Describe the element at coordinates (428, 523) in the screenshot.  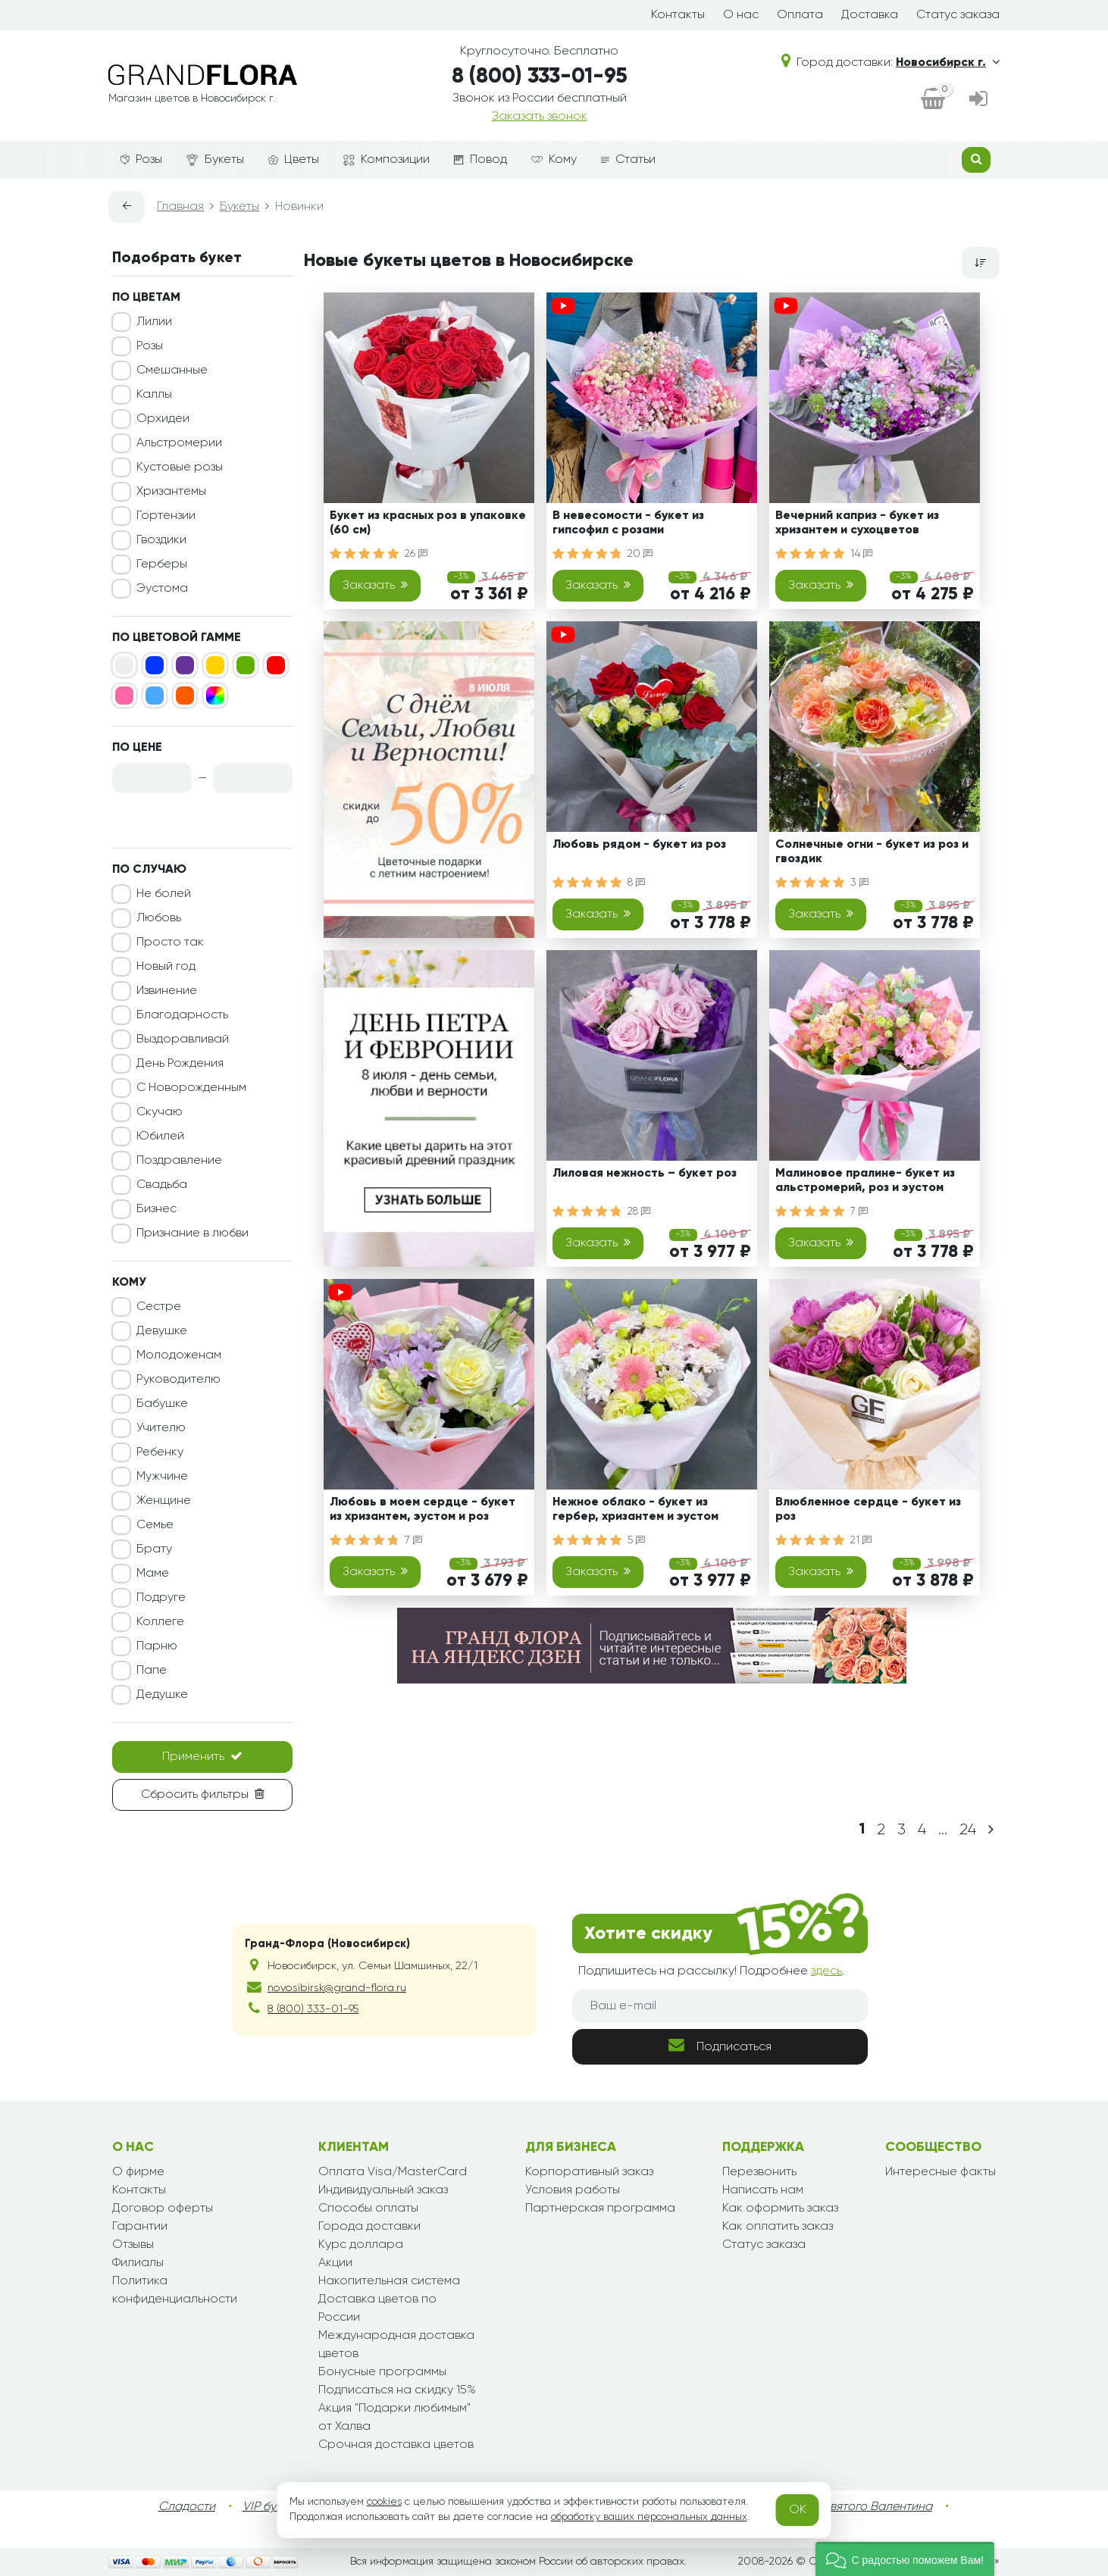
I see `Букет из красных роз в упаковке (60 см)` at that location.